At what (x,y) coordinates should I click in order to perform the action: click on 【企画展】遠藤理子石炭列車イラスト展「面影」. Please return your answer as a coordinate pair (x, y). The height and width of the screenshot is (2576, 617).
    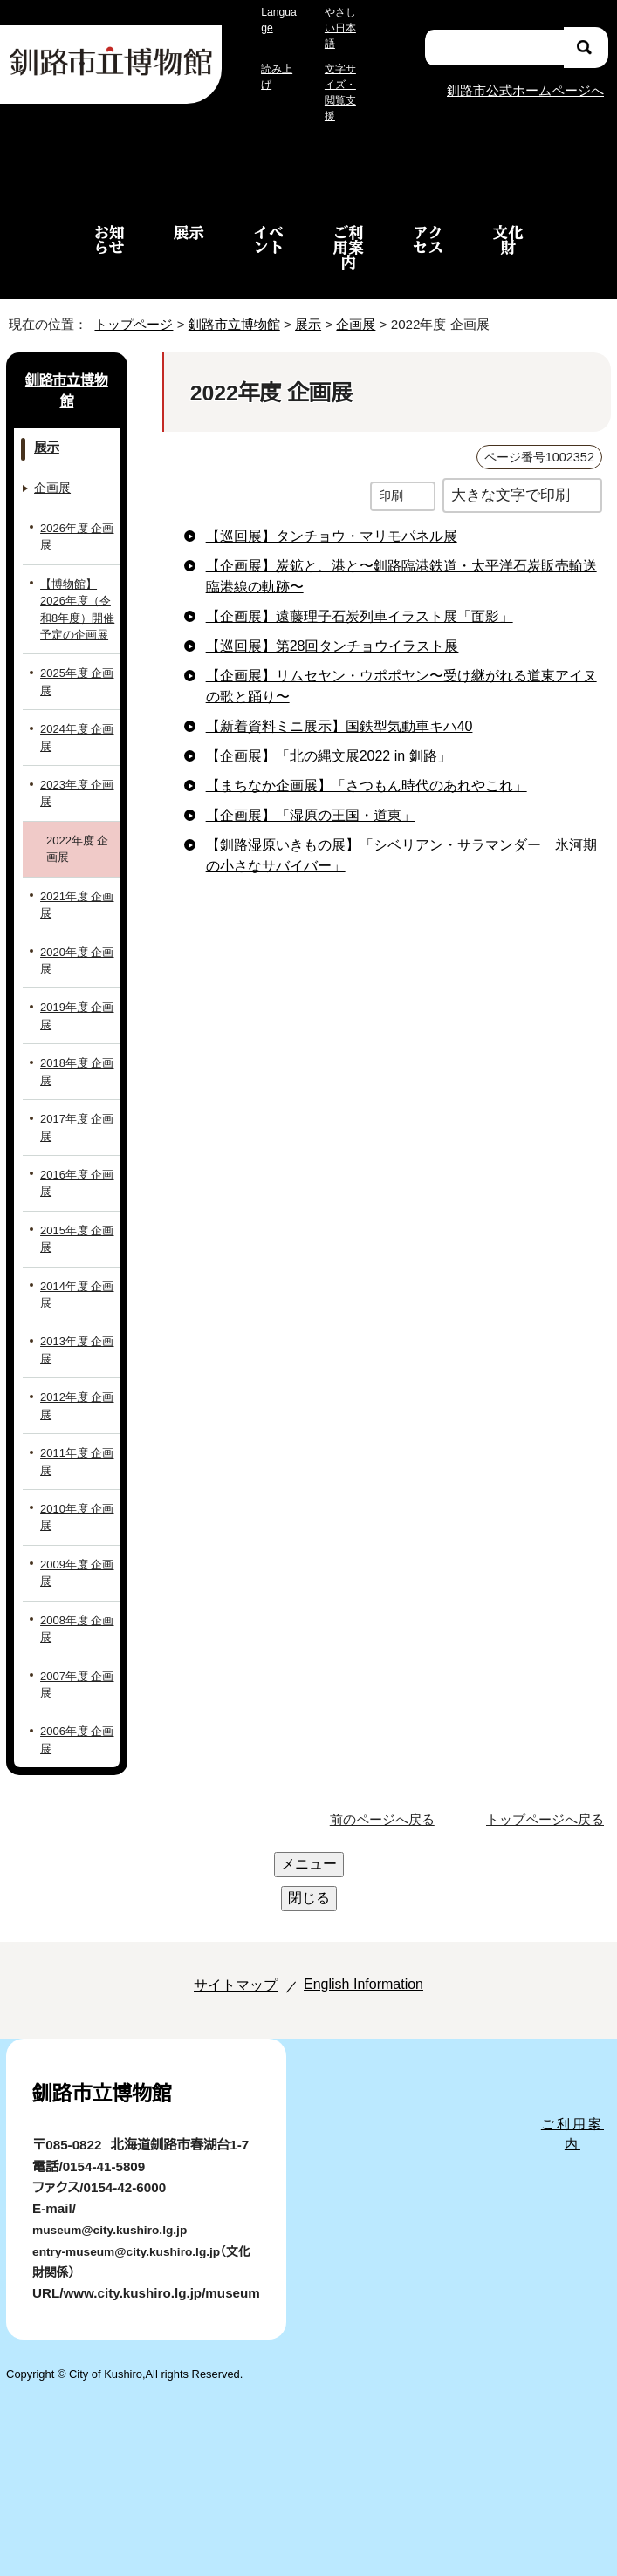
    Looking at the image, I should click on (341, 600).